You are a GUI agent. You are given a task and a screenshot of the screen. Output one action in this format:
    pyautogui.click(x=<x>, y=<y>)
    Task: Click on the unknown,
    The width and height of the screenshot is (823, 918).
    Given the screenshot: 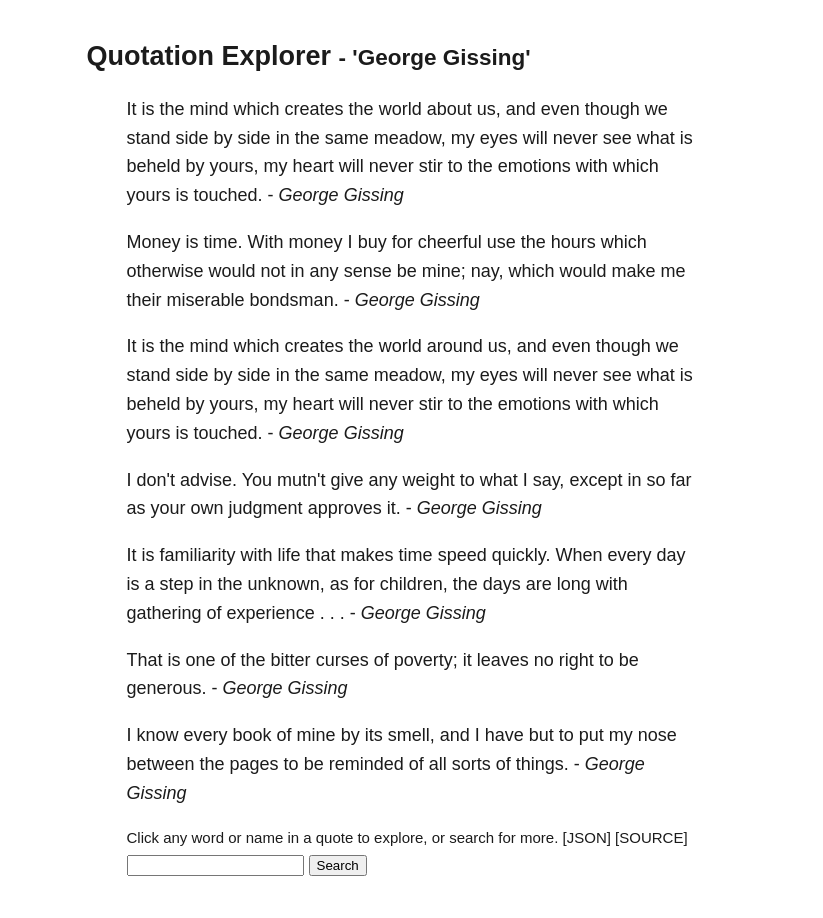 What is the action you would take?
    pyautogui.click(x=286, y=584)
    